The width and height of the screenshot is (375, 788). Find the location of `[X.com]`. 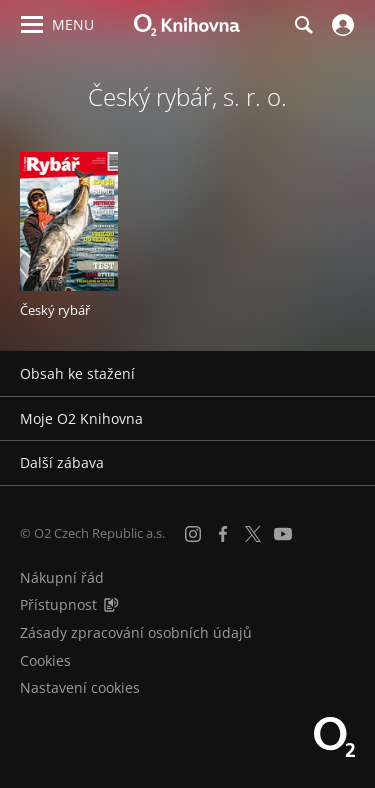

[X.com] is located at coordinates (253, 534).